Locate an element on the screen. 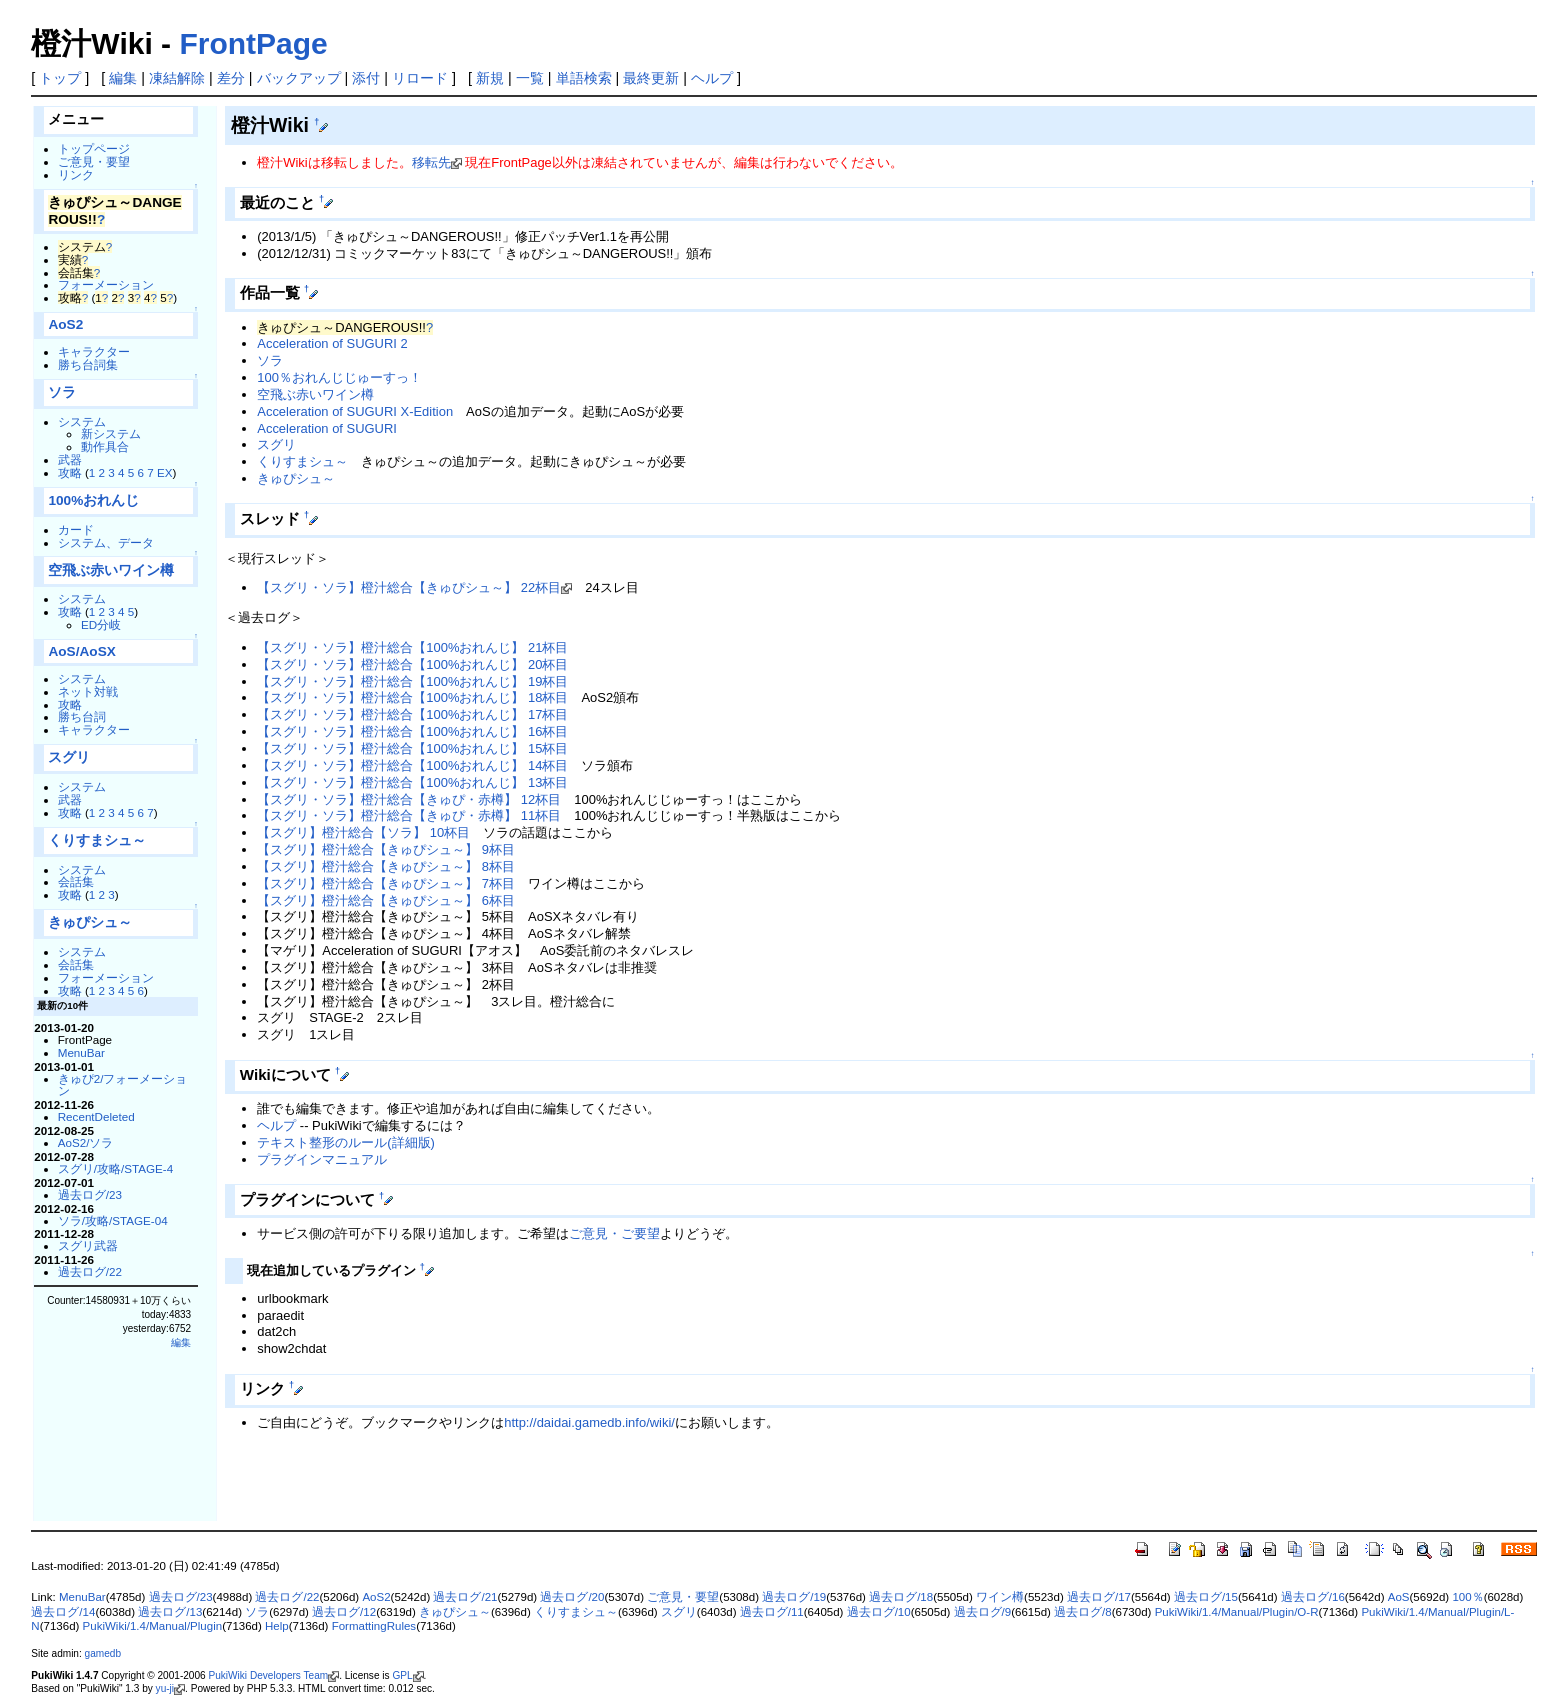 This screenshot has height=1706, width=1568. Acceleration of SUGURI 2 is located at coordinates (332, 343).